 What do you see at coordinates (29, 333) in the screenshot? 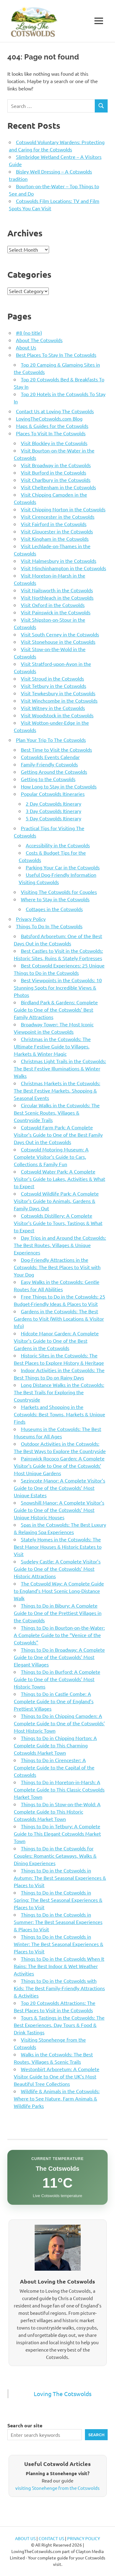
I see `#8 (no title)` at bounding box center [29, 333].